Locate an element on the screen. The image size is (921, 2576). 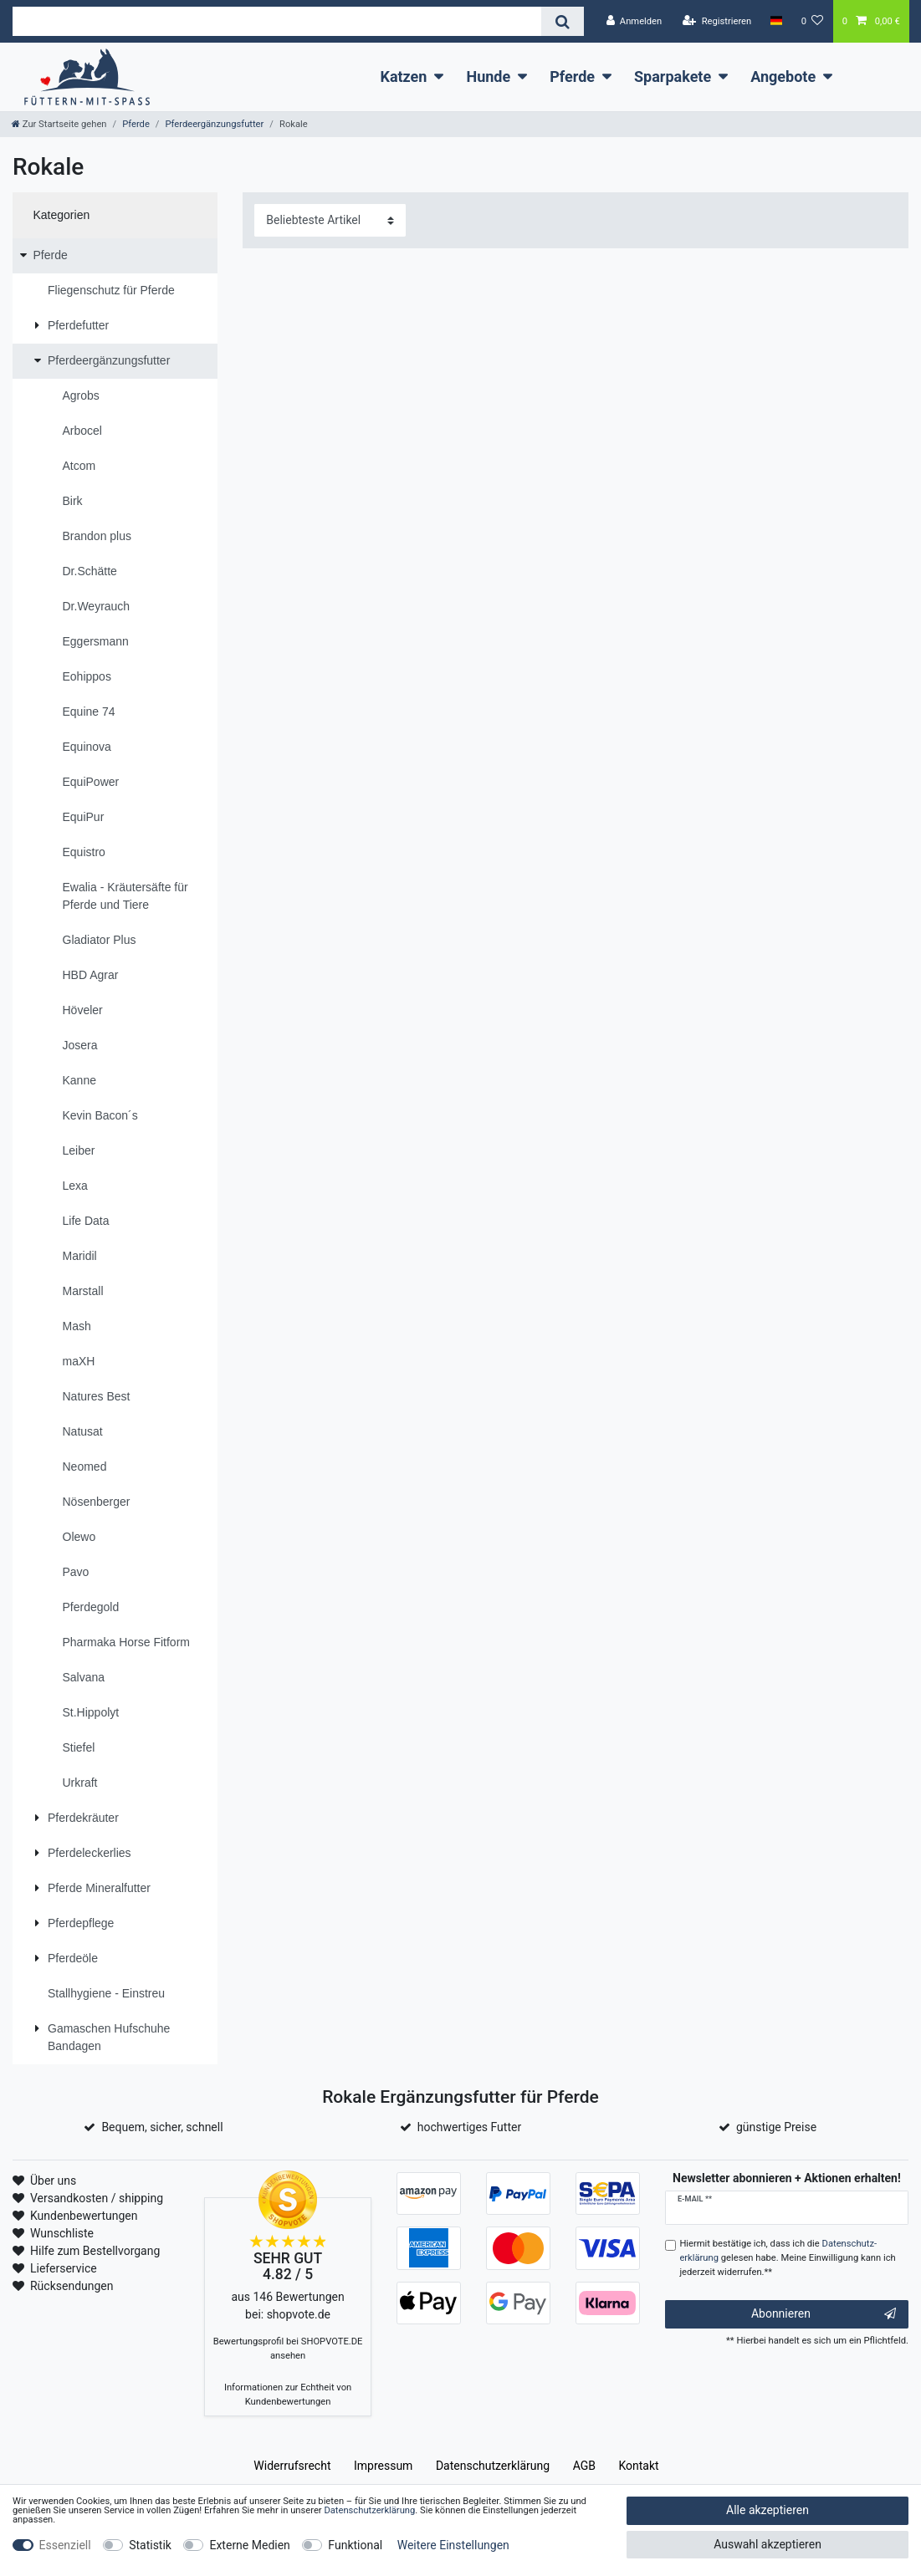
Essenziell is located at coordinates (65, 2545).